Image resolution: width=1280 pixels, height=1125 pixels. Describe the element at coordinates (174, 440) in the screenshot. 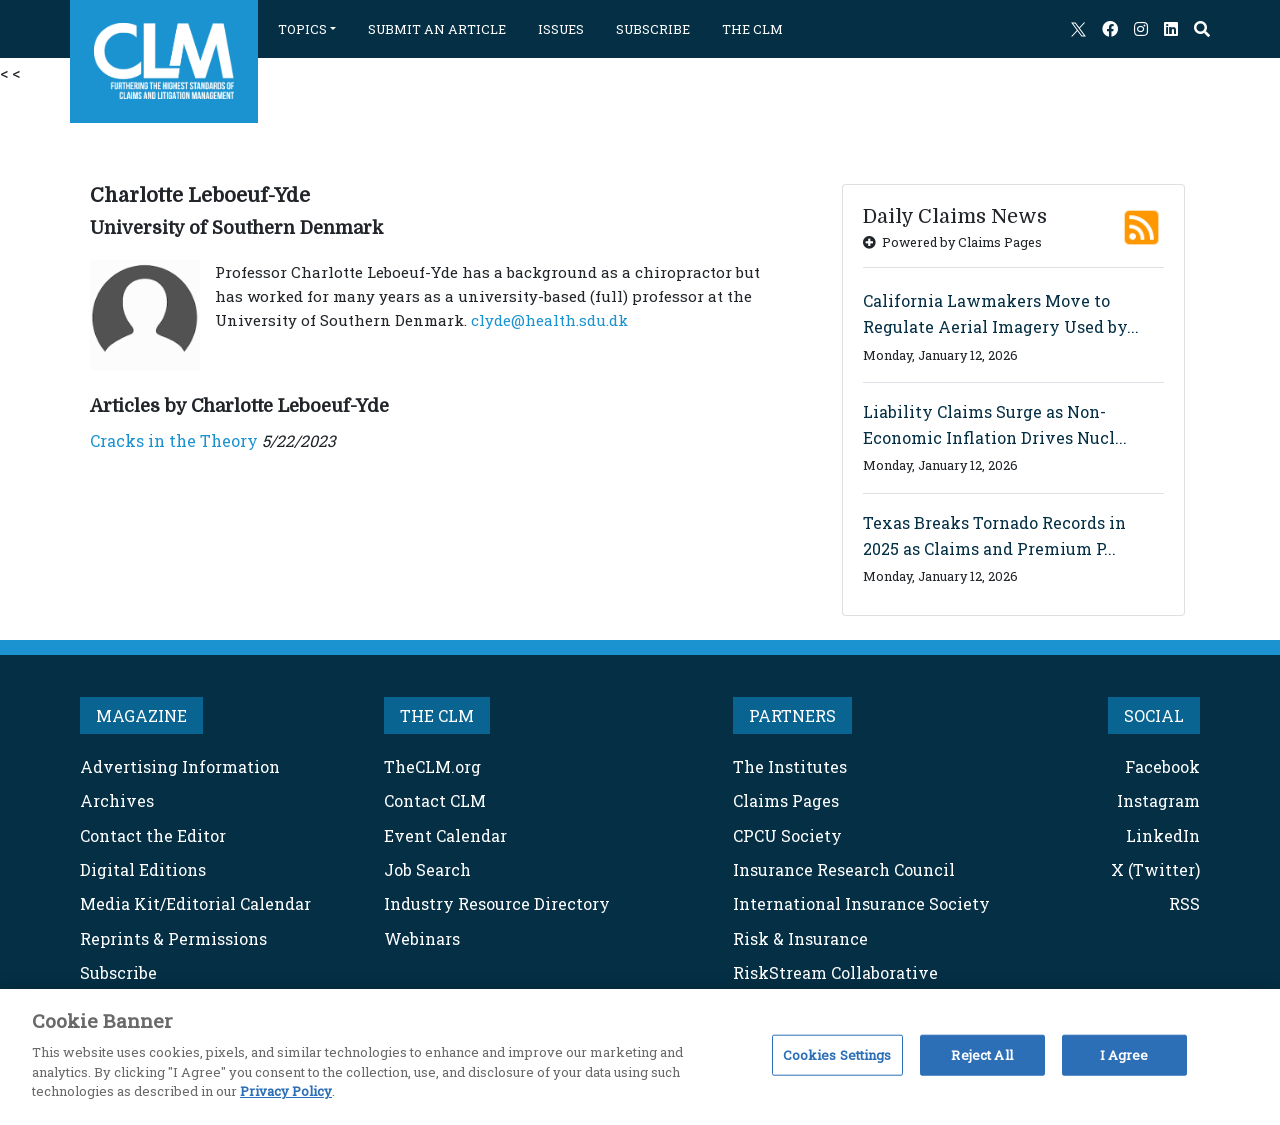

I see `Cracks in the Theory` at that location.